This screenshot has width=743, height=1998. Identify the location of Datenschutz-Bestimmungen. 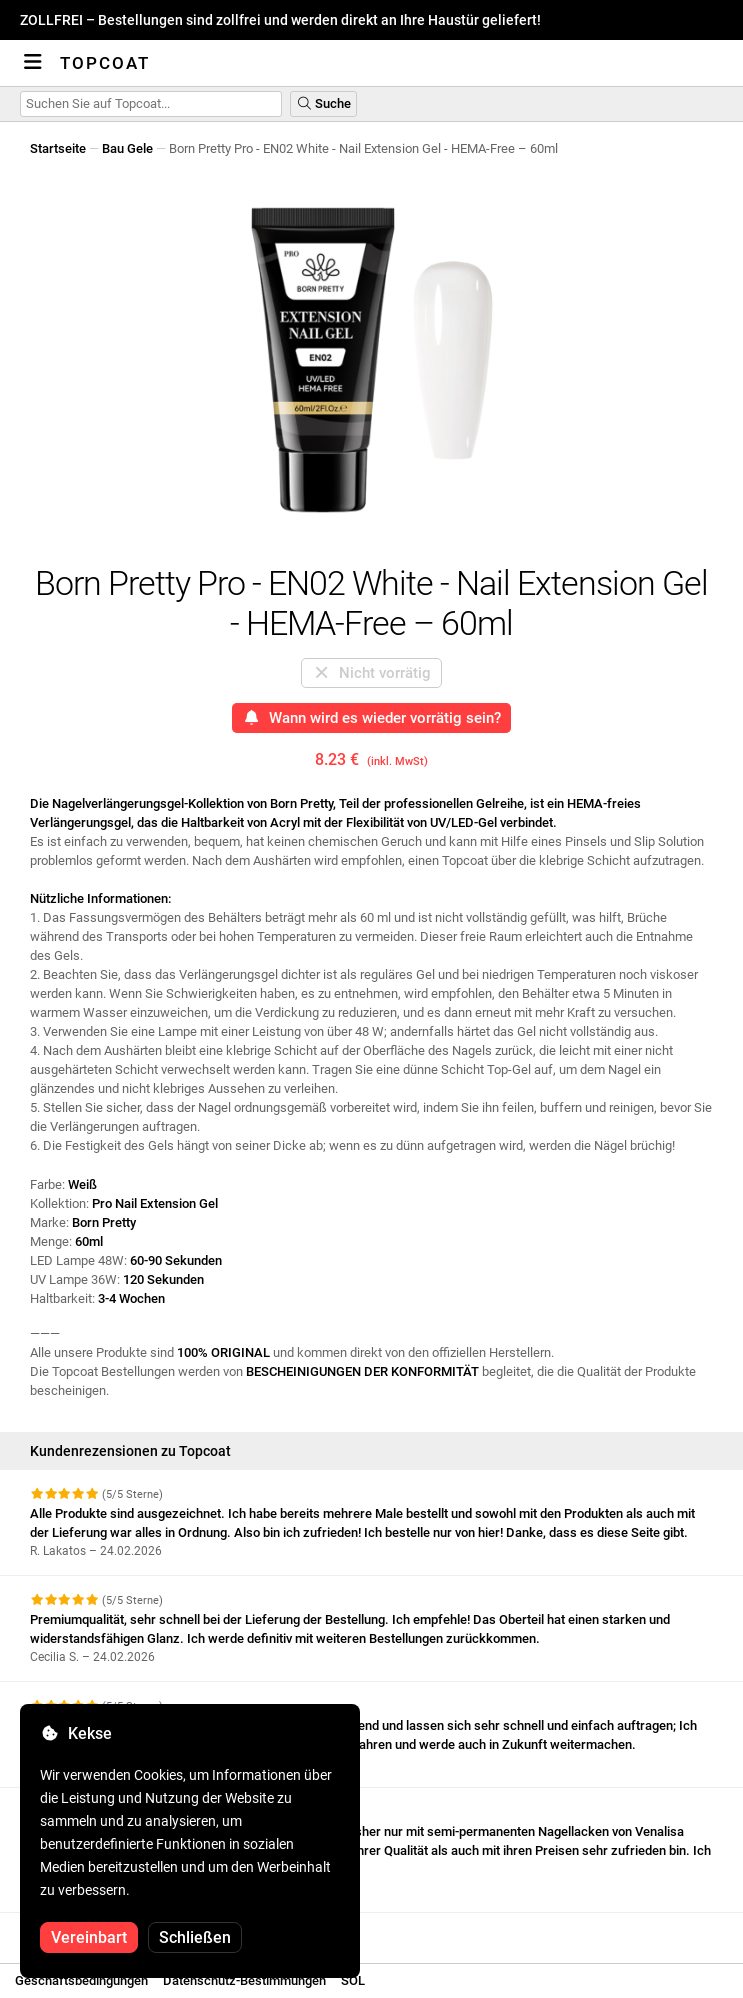
(244, 1980).